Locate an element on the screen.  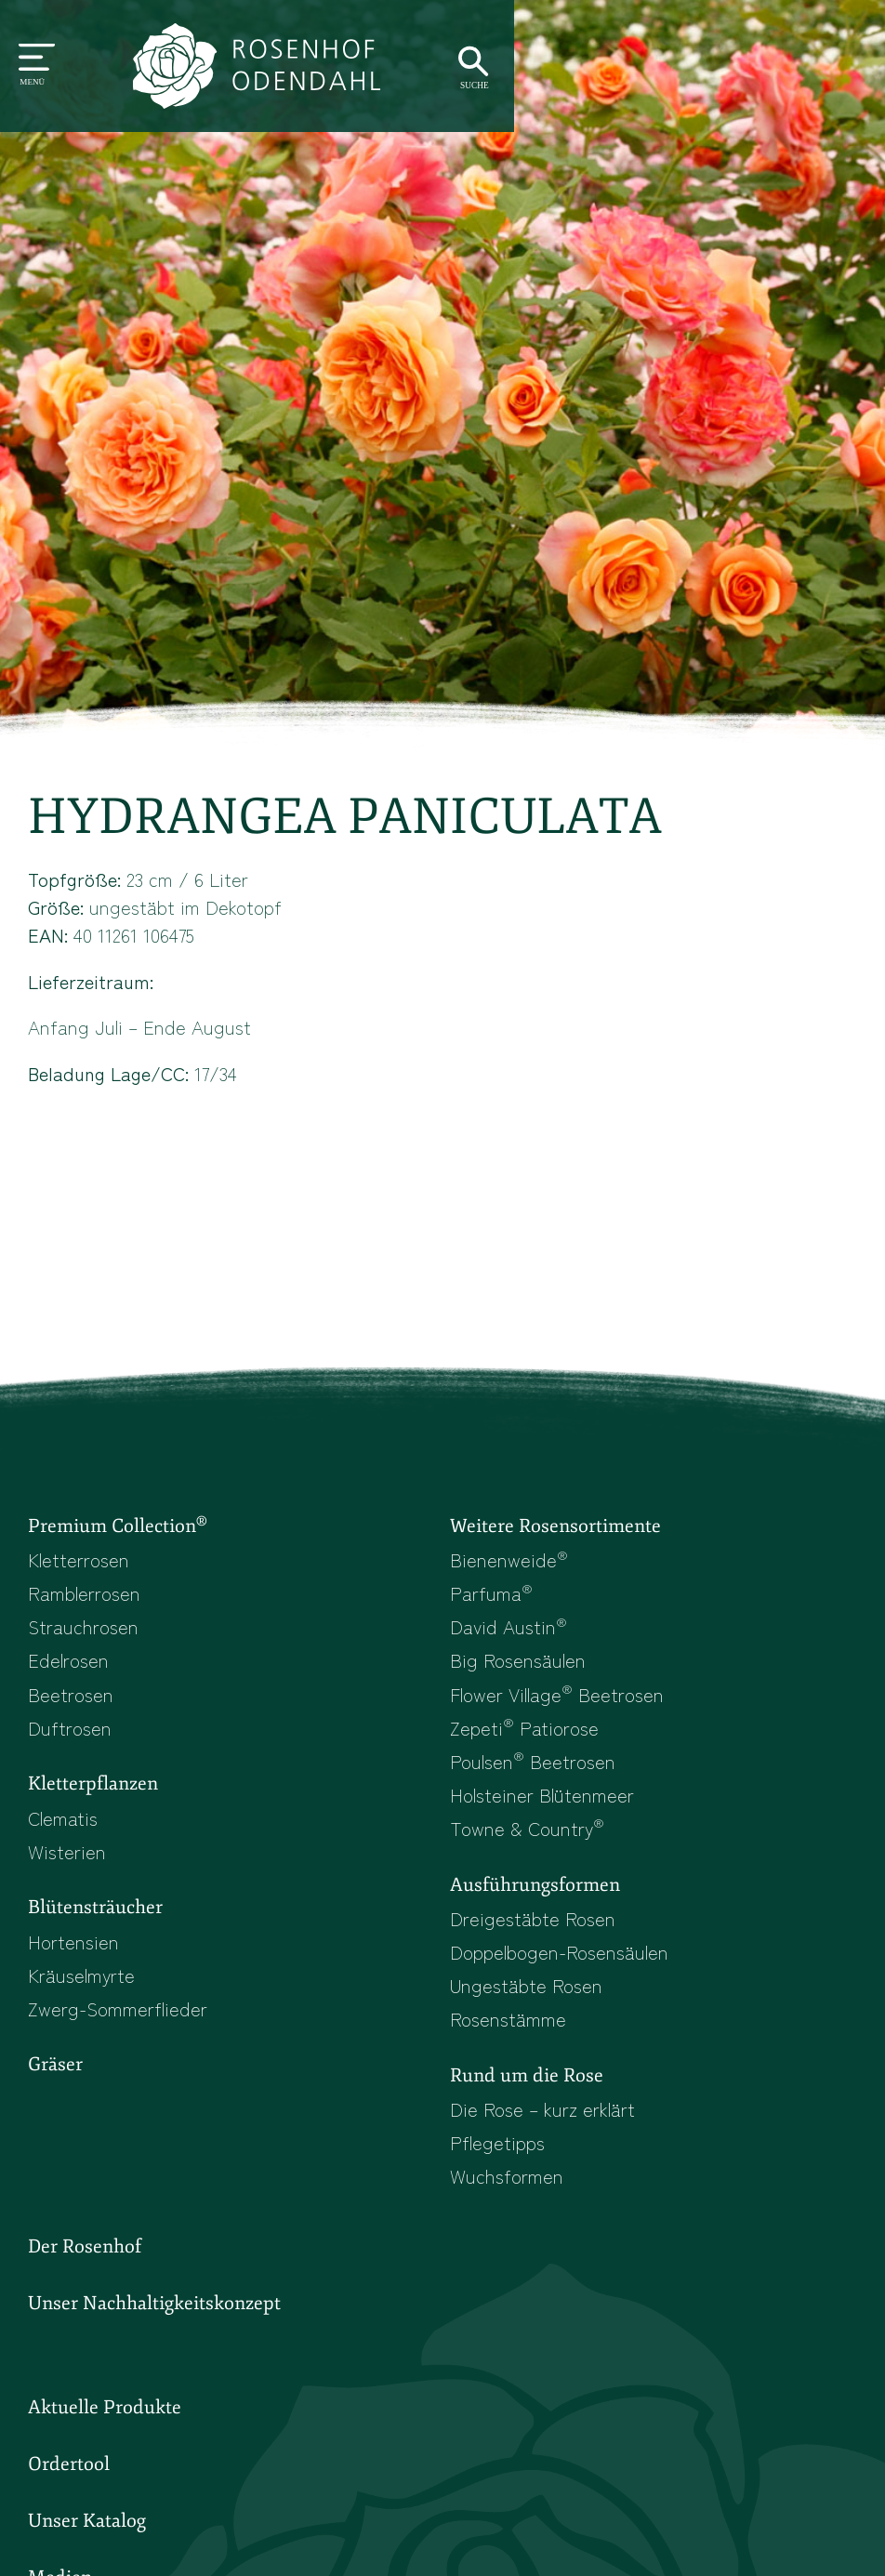
Duftrosen is located at coordinates (70, 1740).